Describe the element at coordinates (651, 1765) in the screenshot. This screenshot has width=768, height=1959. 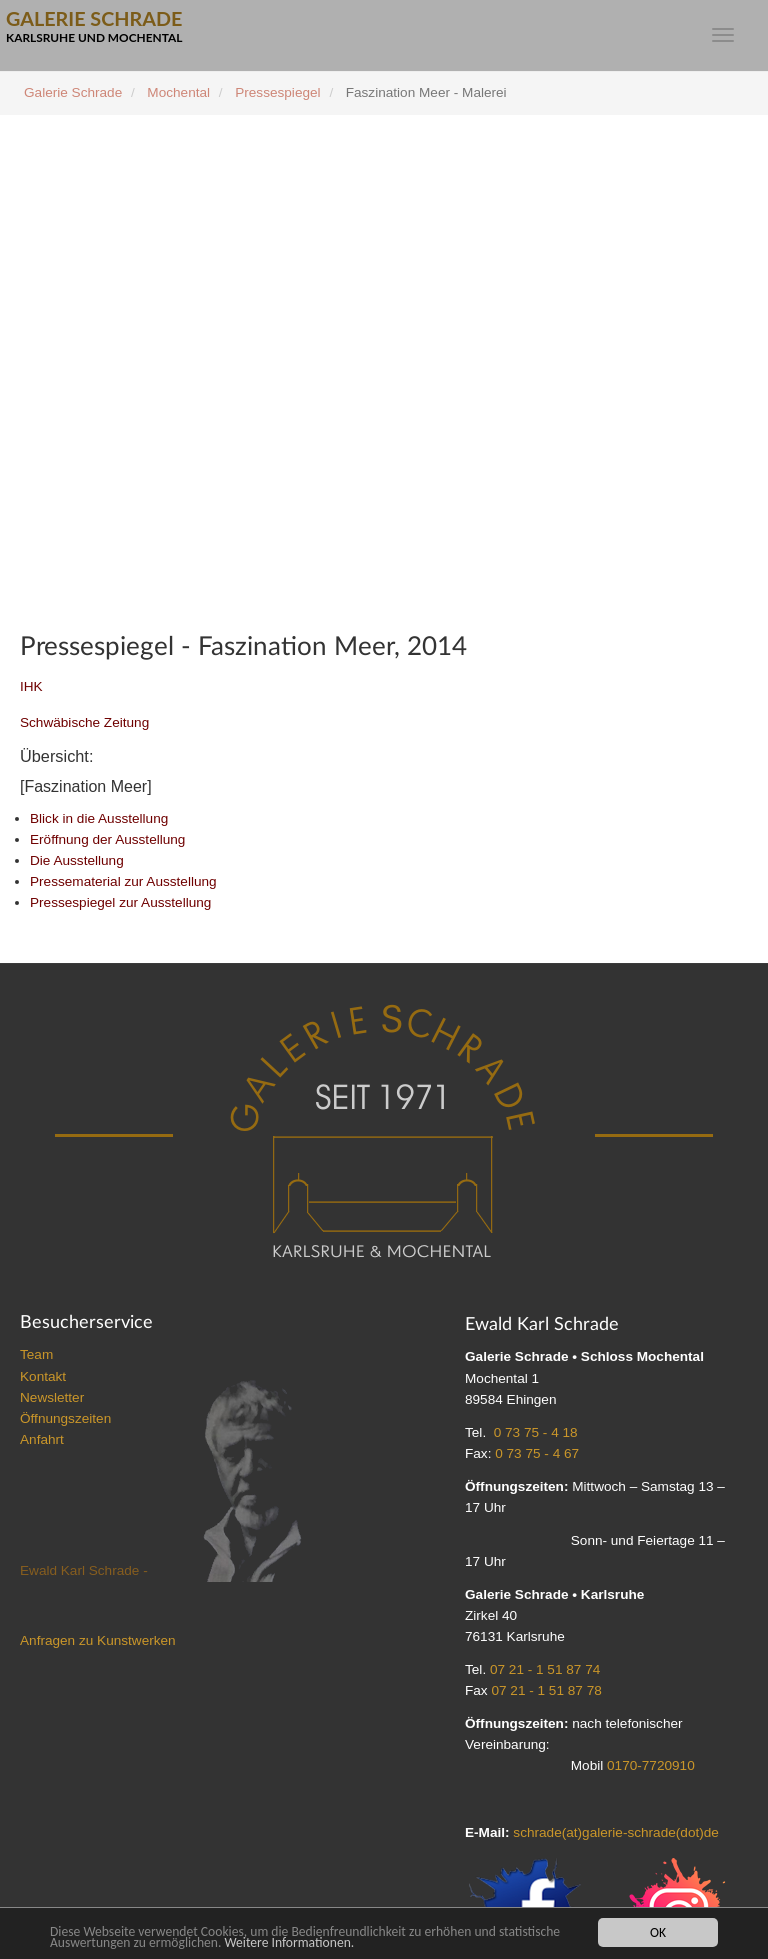
I see `0170-7720910` at that location.